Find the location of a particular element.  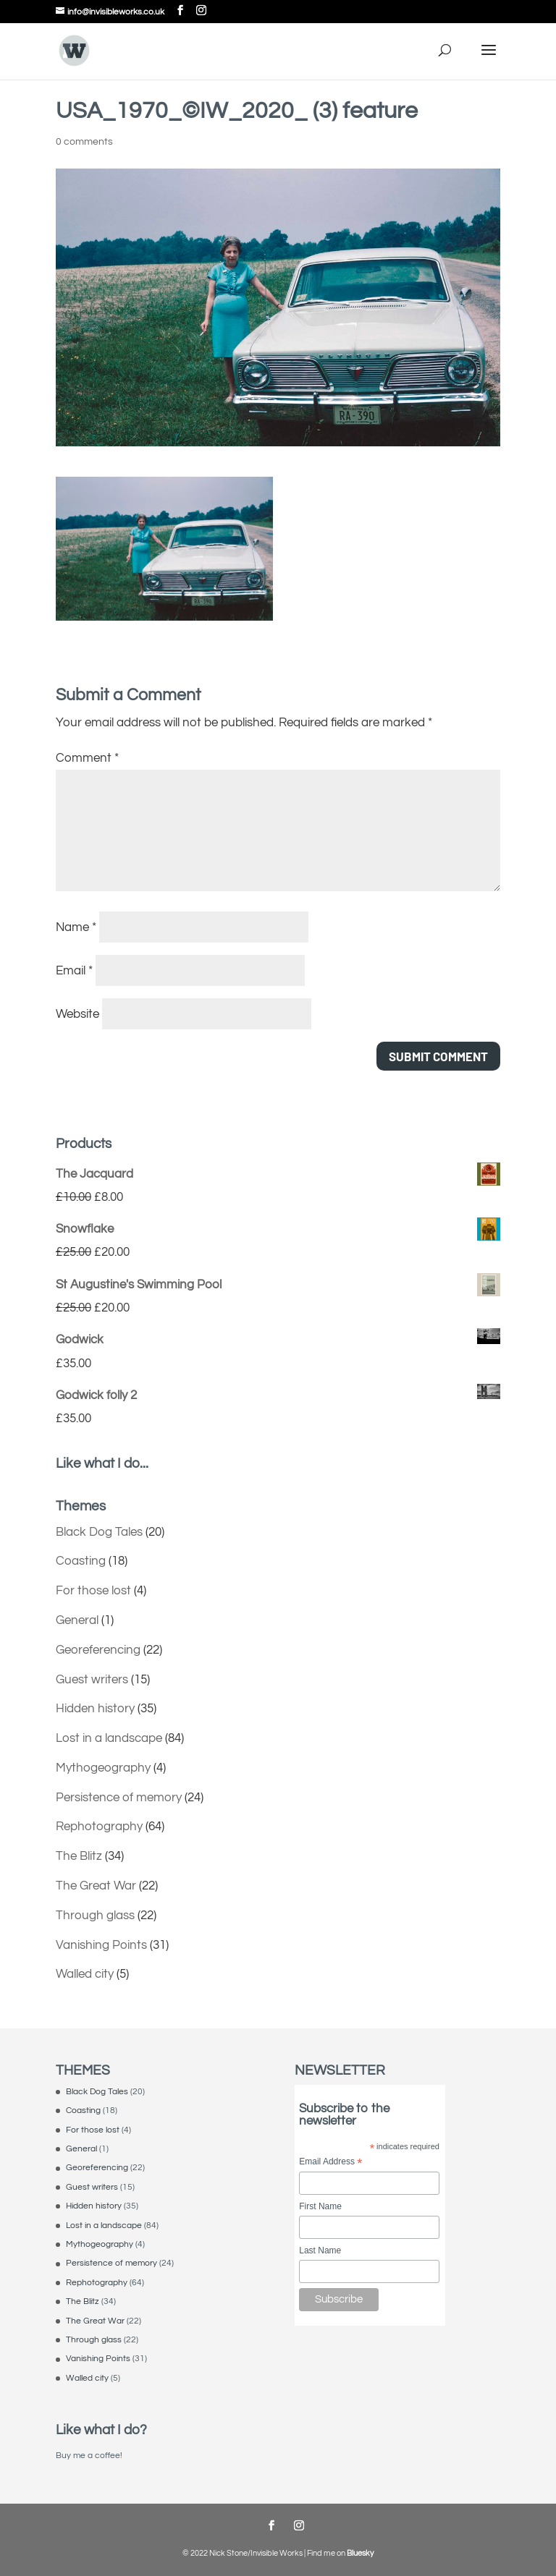

Bluesky is located at coordinates (360, 2553).